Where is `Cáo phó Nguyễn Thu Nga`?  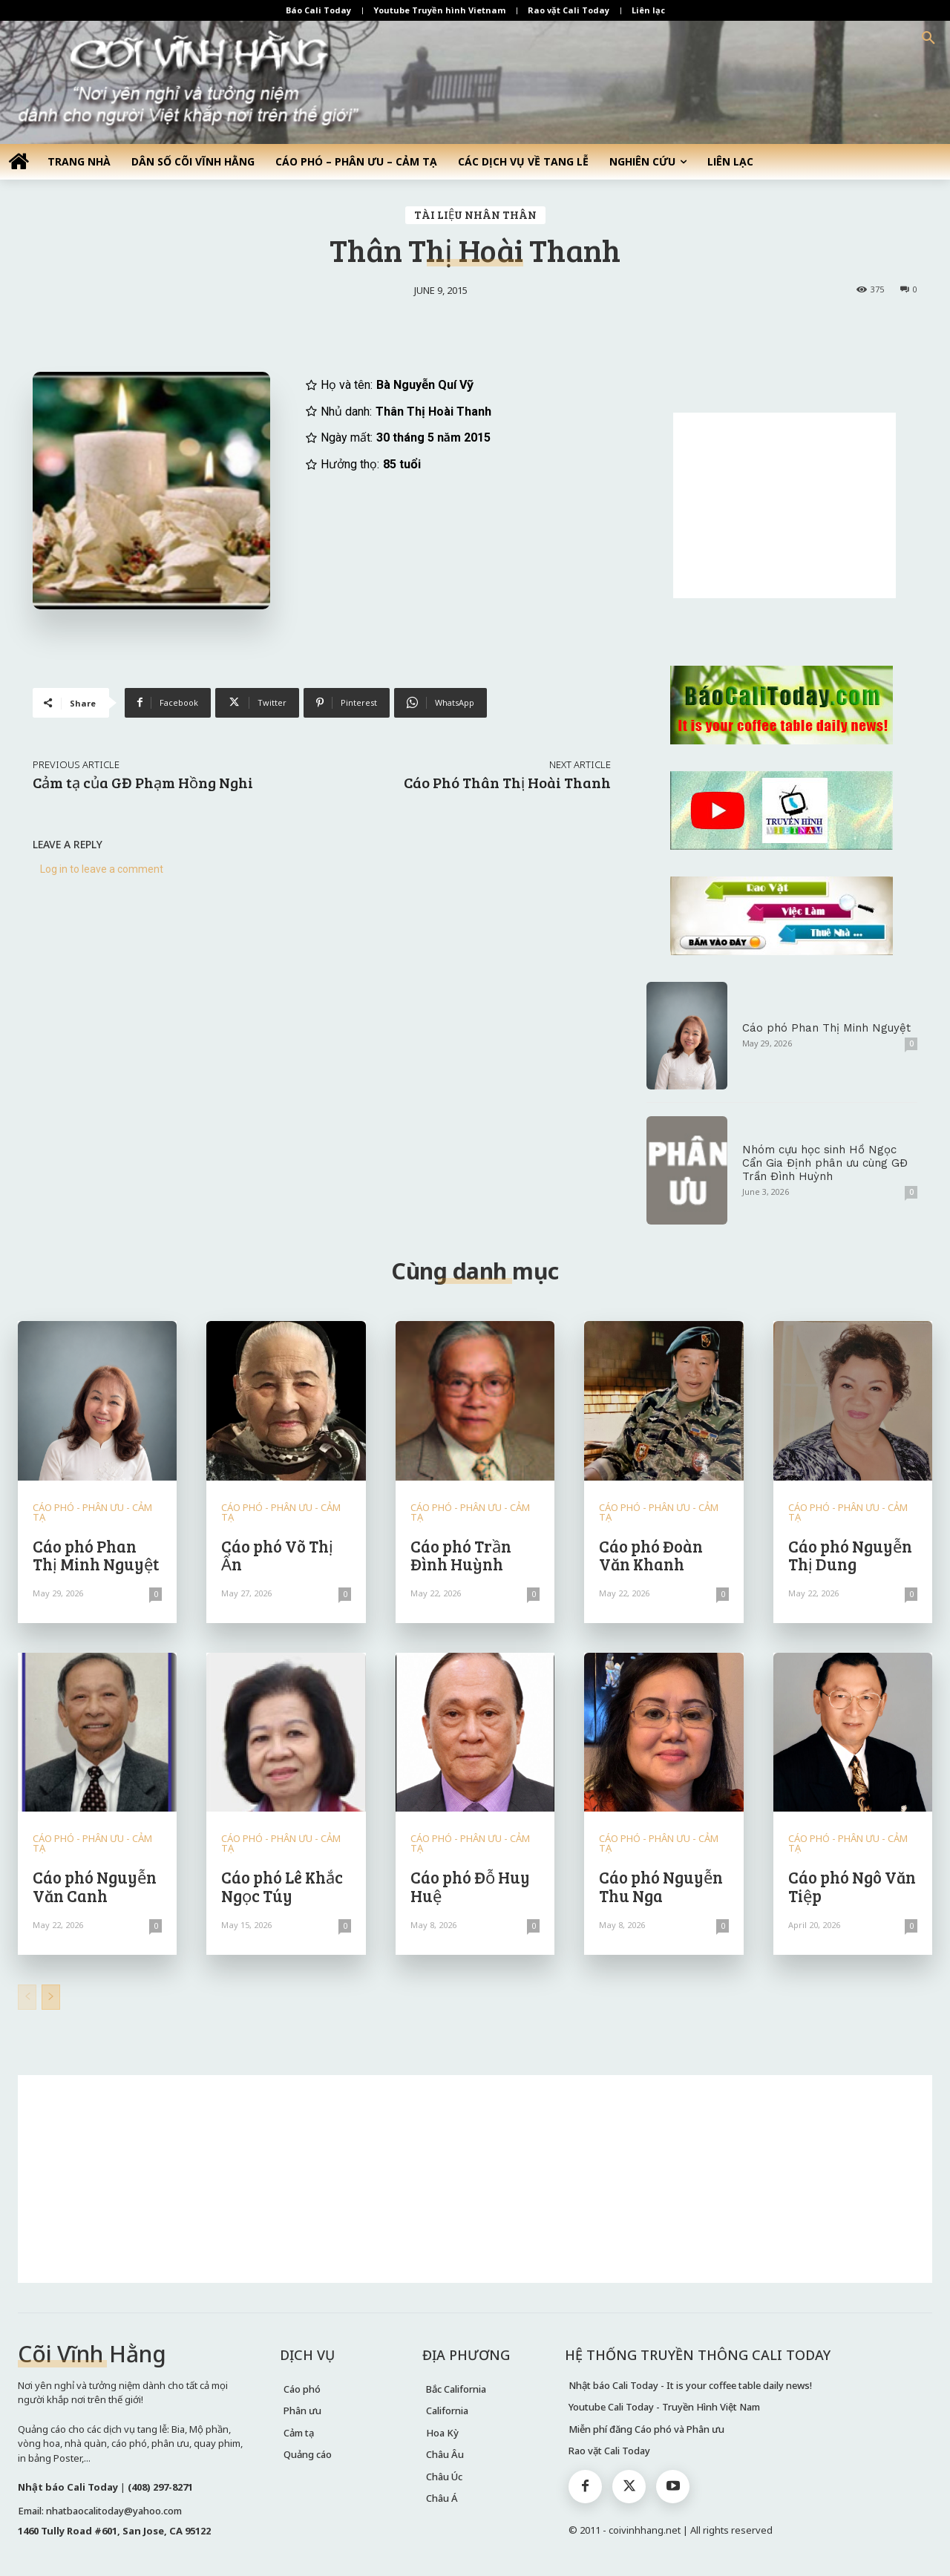 Cáo phó Nguyễn Thu Nga is located at coordinates (661, 1886).